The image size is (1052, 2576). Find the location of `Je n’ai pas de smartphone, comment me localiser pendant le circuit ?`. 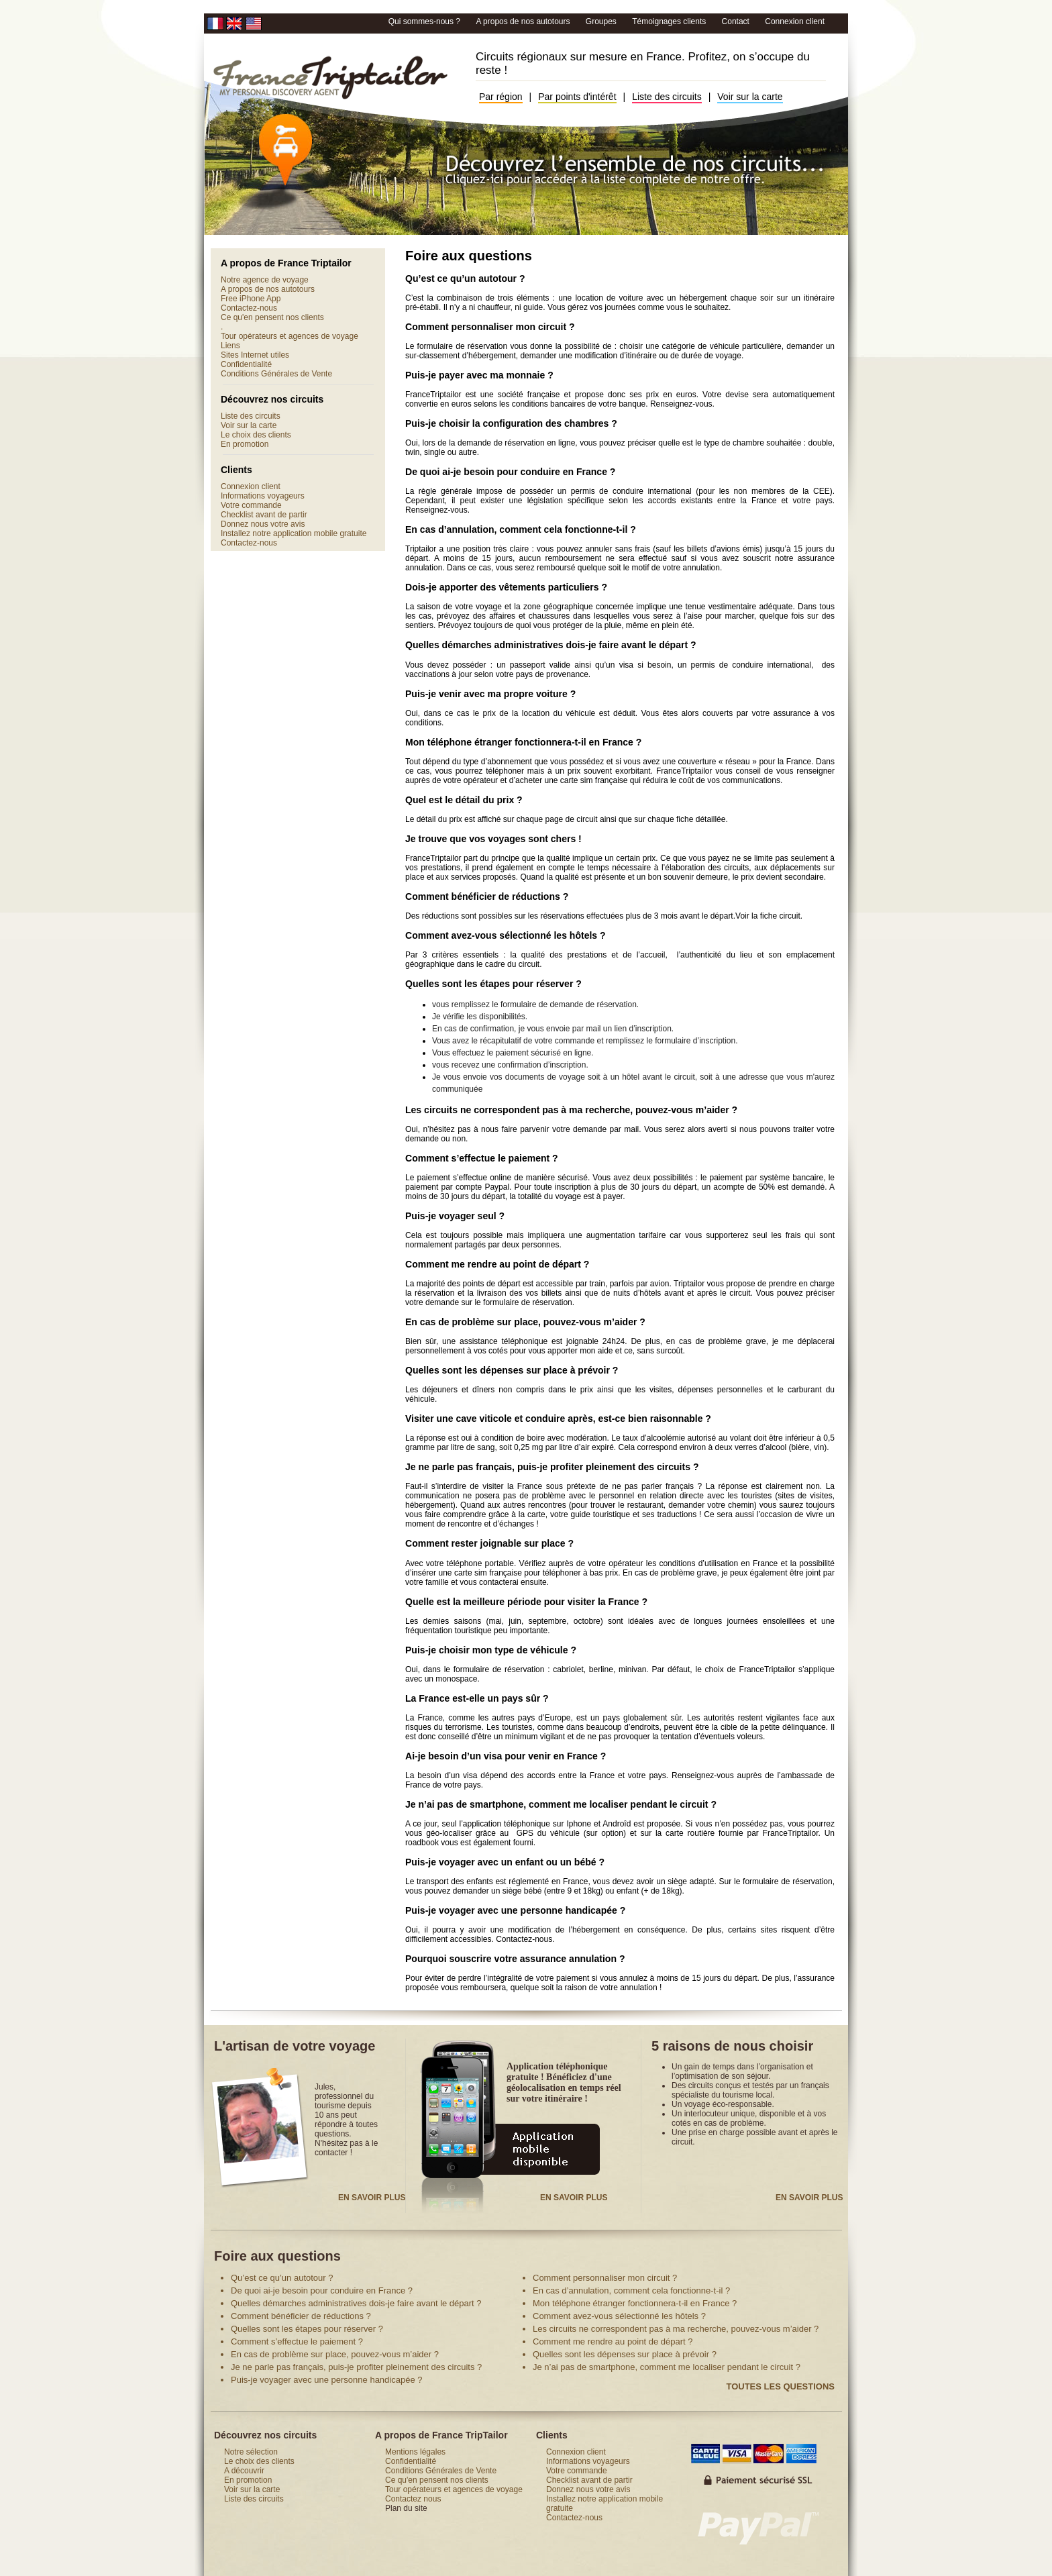

Je n’ai pas de smartphone, comment me localiser pendant le circuit ? is located at coordinates (561, 1804).